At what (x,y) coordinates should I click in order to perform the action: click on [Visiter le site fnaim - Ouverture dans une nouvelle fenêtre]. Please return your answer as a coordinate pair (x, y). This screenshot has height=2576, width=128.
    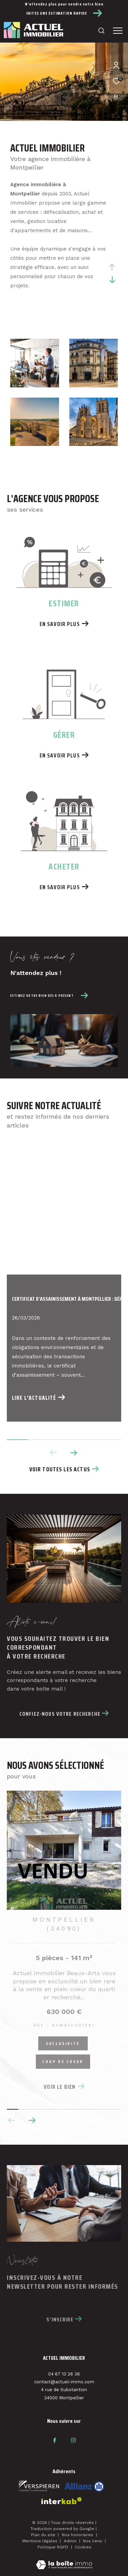
    Looking at the image, I should click on (39, 2486).